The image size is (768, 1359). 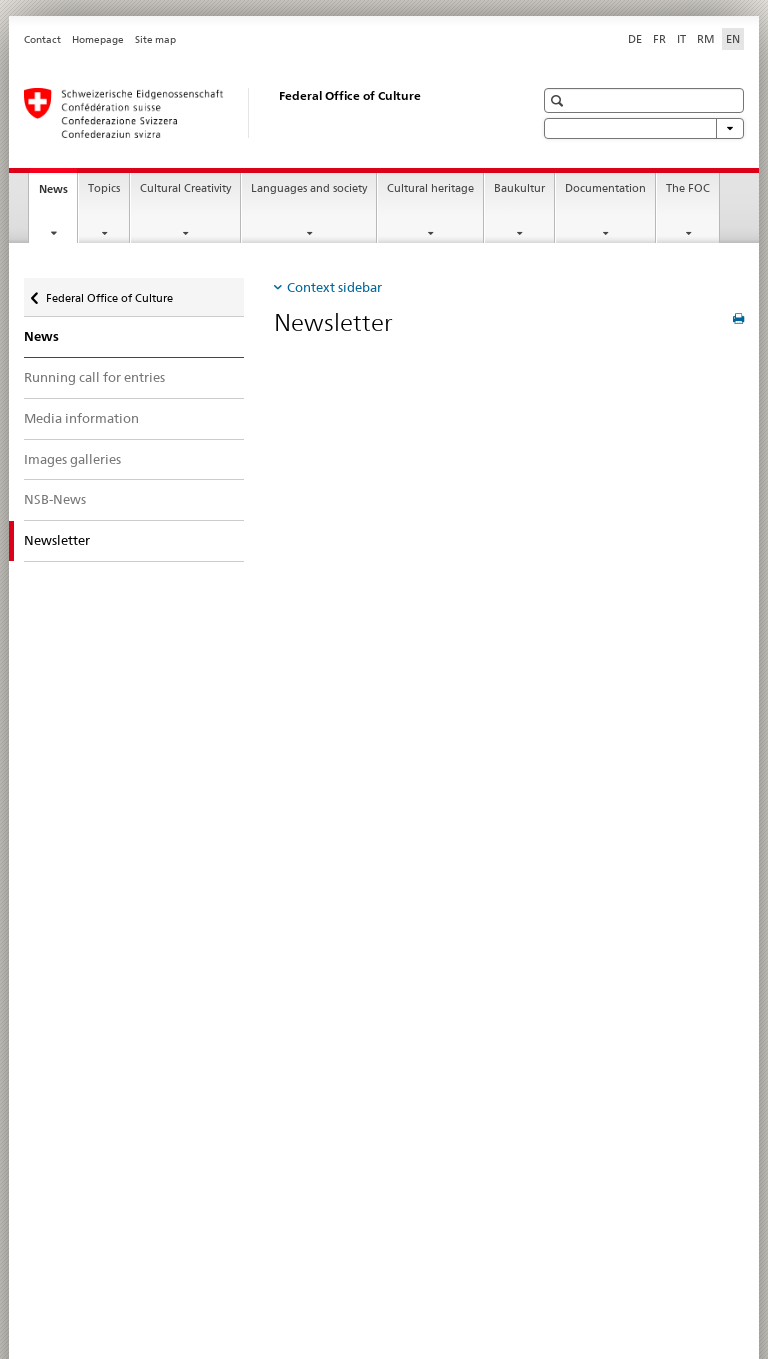 I want to click on RM [Romansh], so click(x=706, y=39).